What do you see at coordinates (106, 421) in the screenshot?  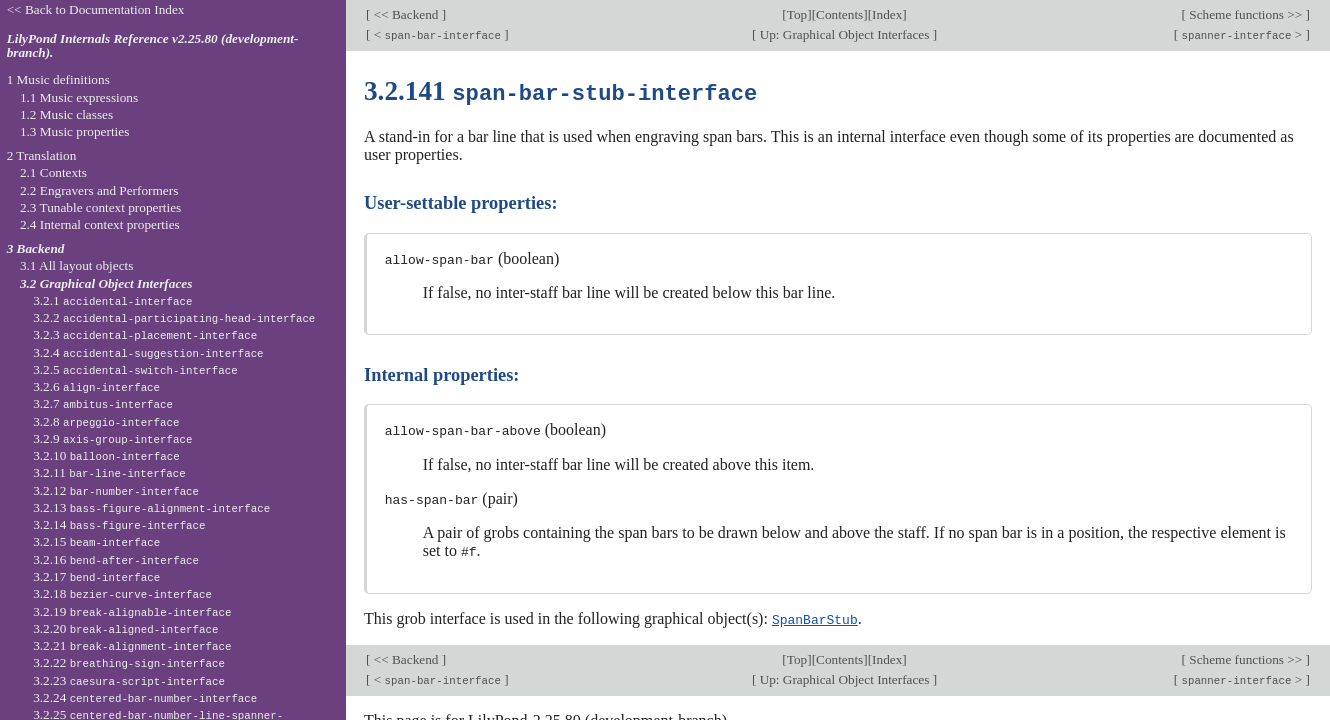 I see `3.2.8` at bounding box center [106, 421].